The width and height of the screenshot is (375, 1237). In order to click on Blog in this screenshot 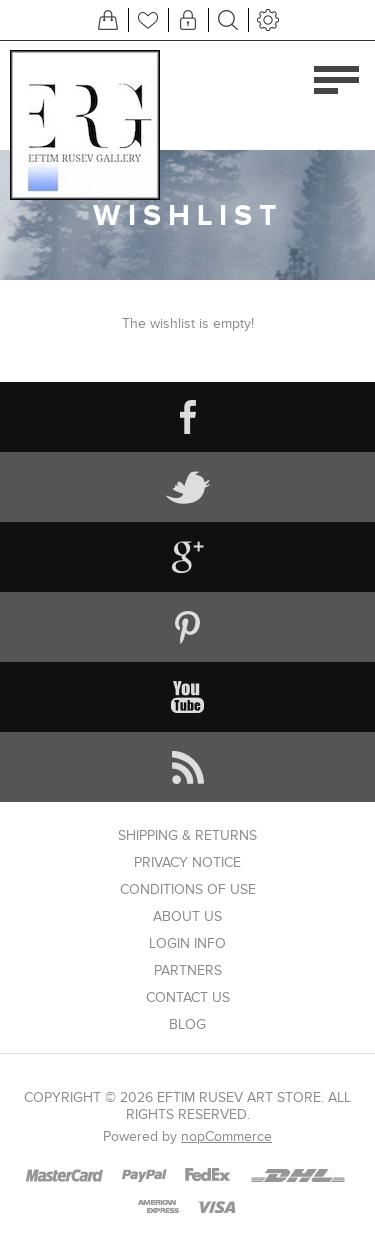, I will do `click(187, 1024)`.